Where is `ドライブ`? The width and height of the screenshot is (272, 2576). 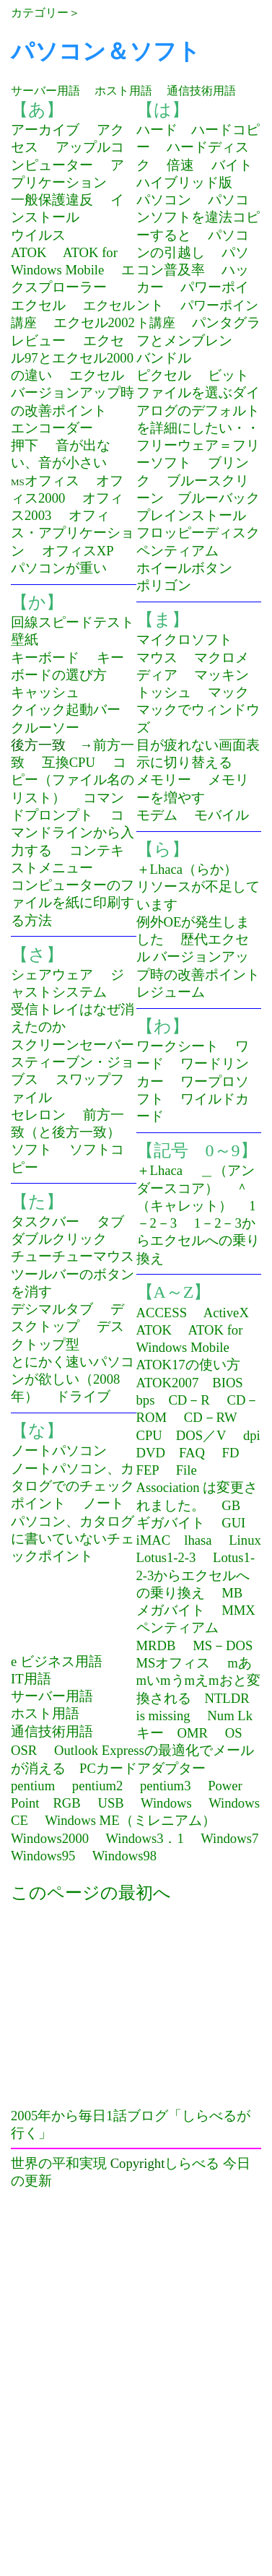 ドライブ is located at coordinates (83, 1396).